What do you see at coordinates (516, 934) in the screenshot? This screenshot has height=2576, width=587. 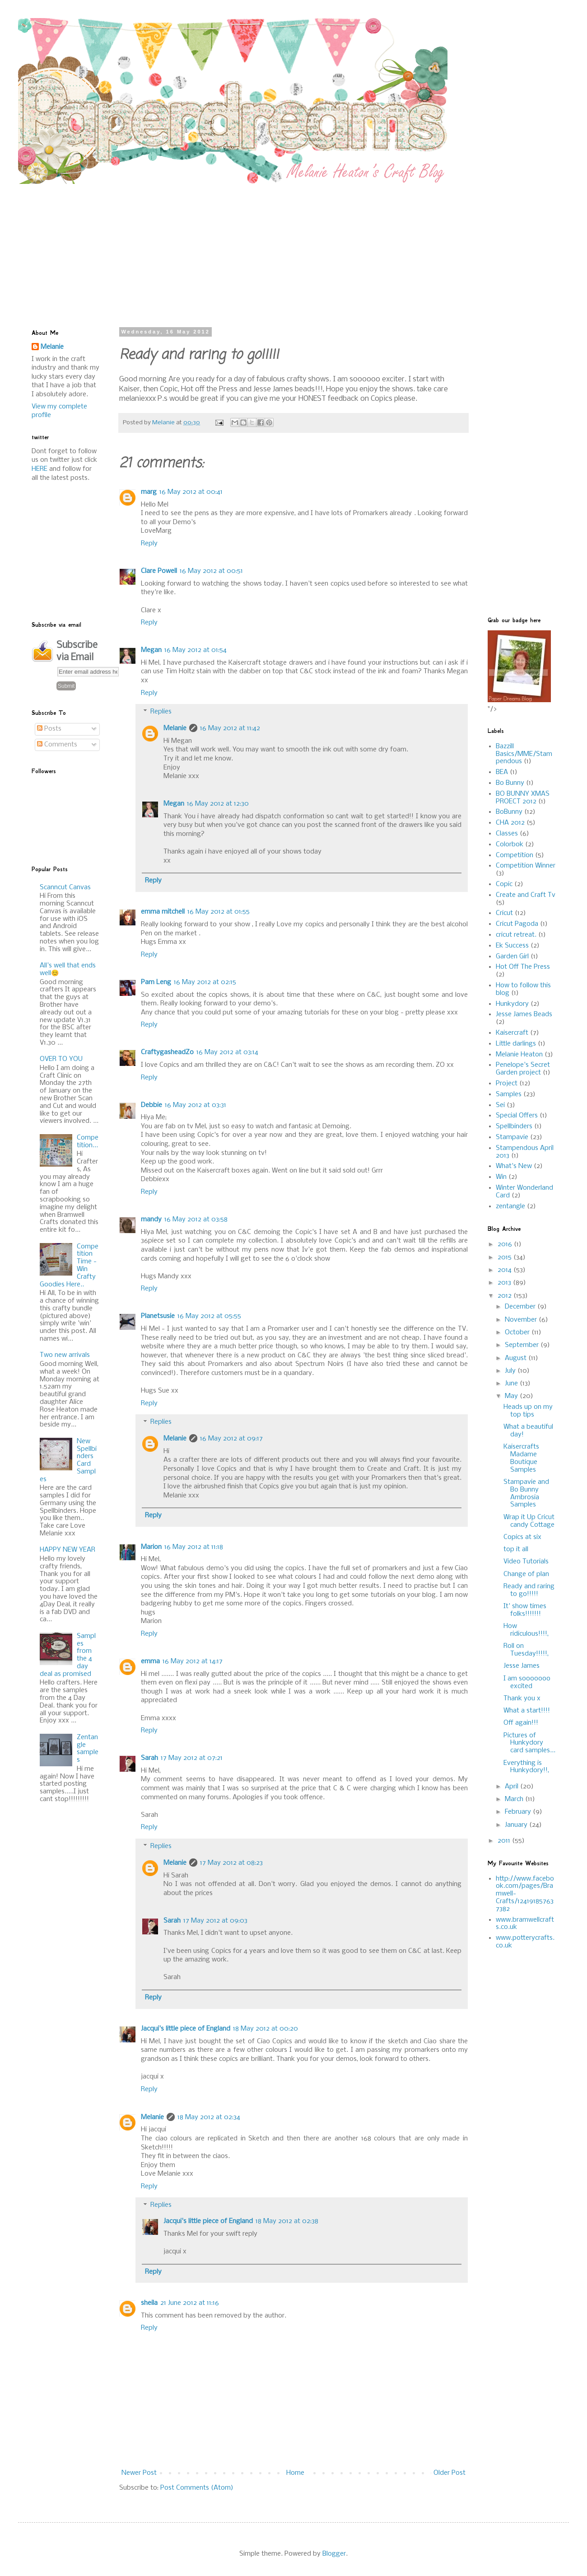 I see `cricut retreat.` at bounding box center [516, 934].